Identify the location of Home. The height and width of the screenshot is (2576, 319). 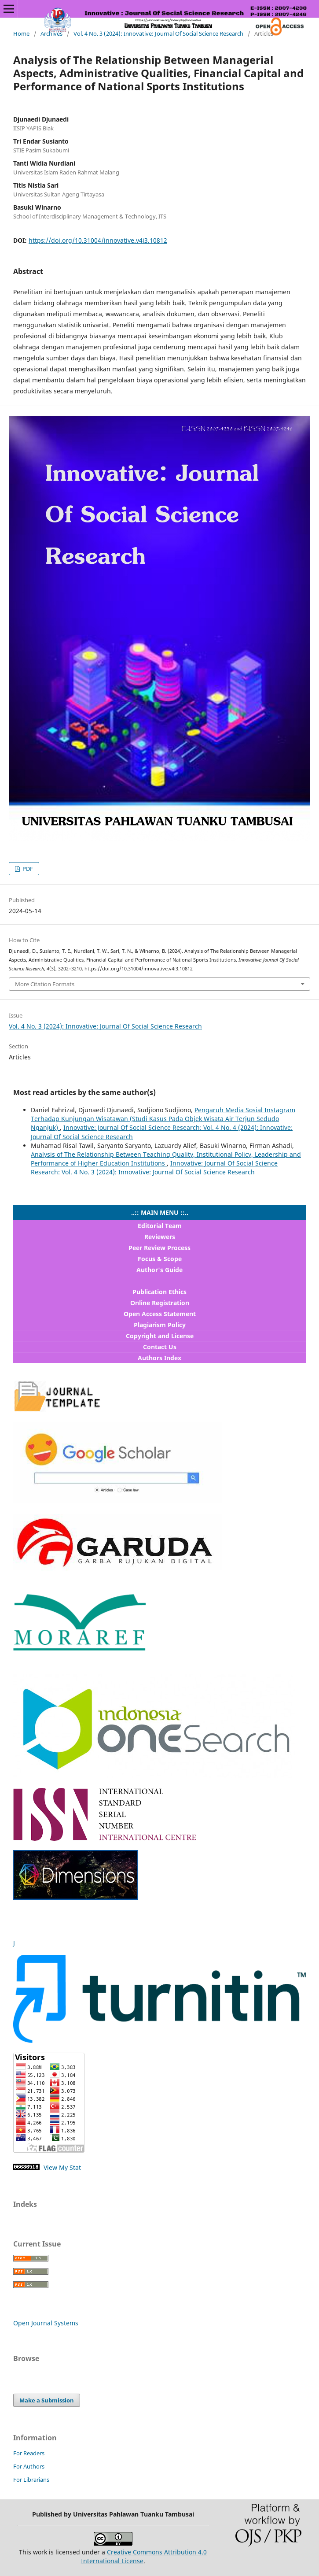
(21, 33).